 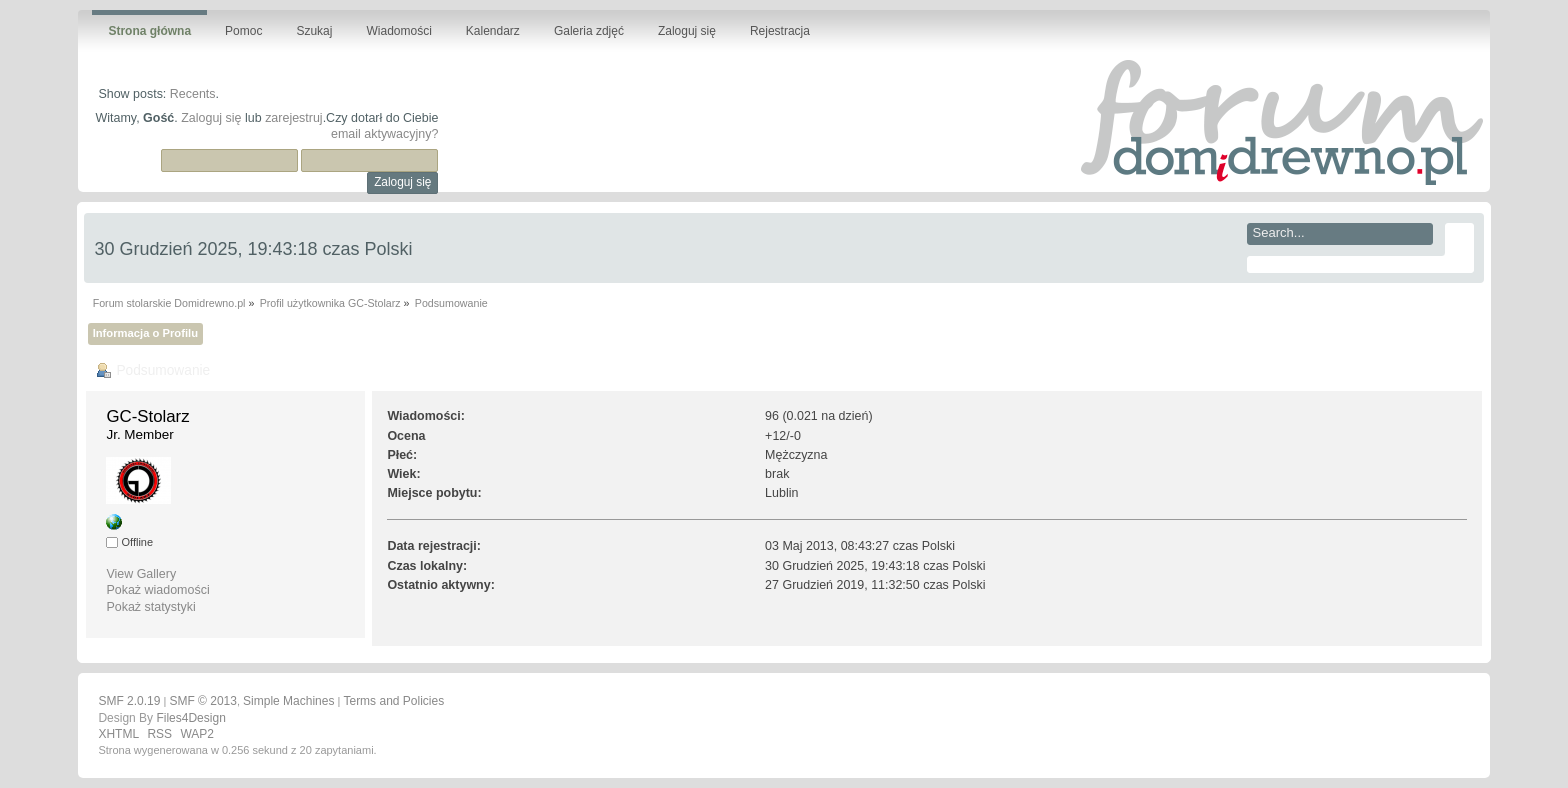 I want to click on Pokaż wiadomości, so click(x=157, y=590).